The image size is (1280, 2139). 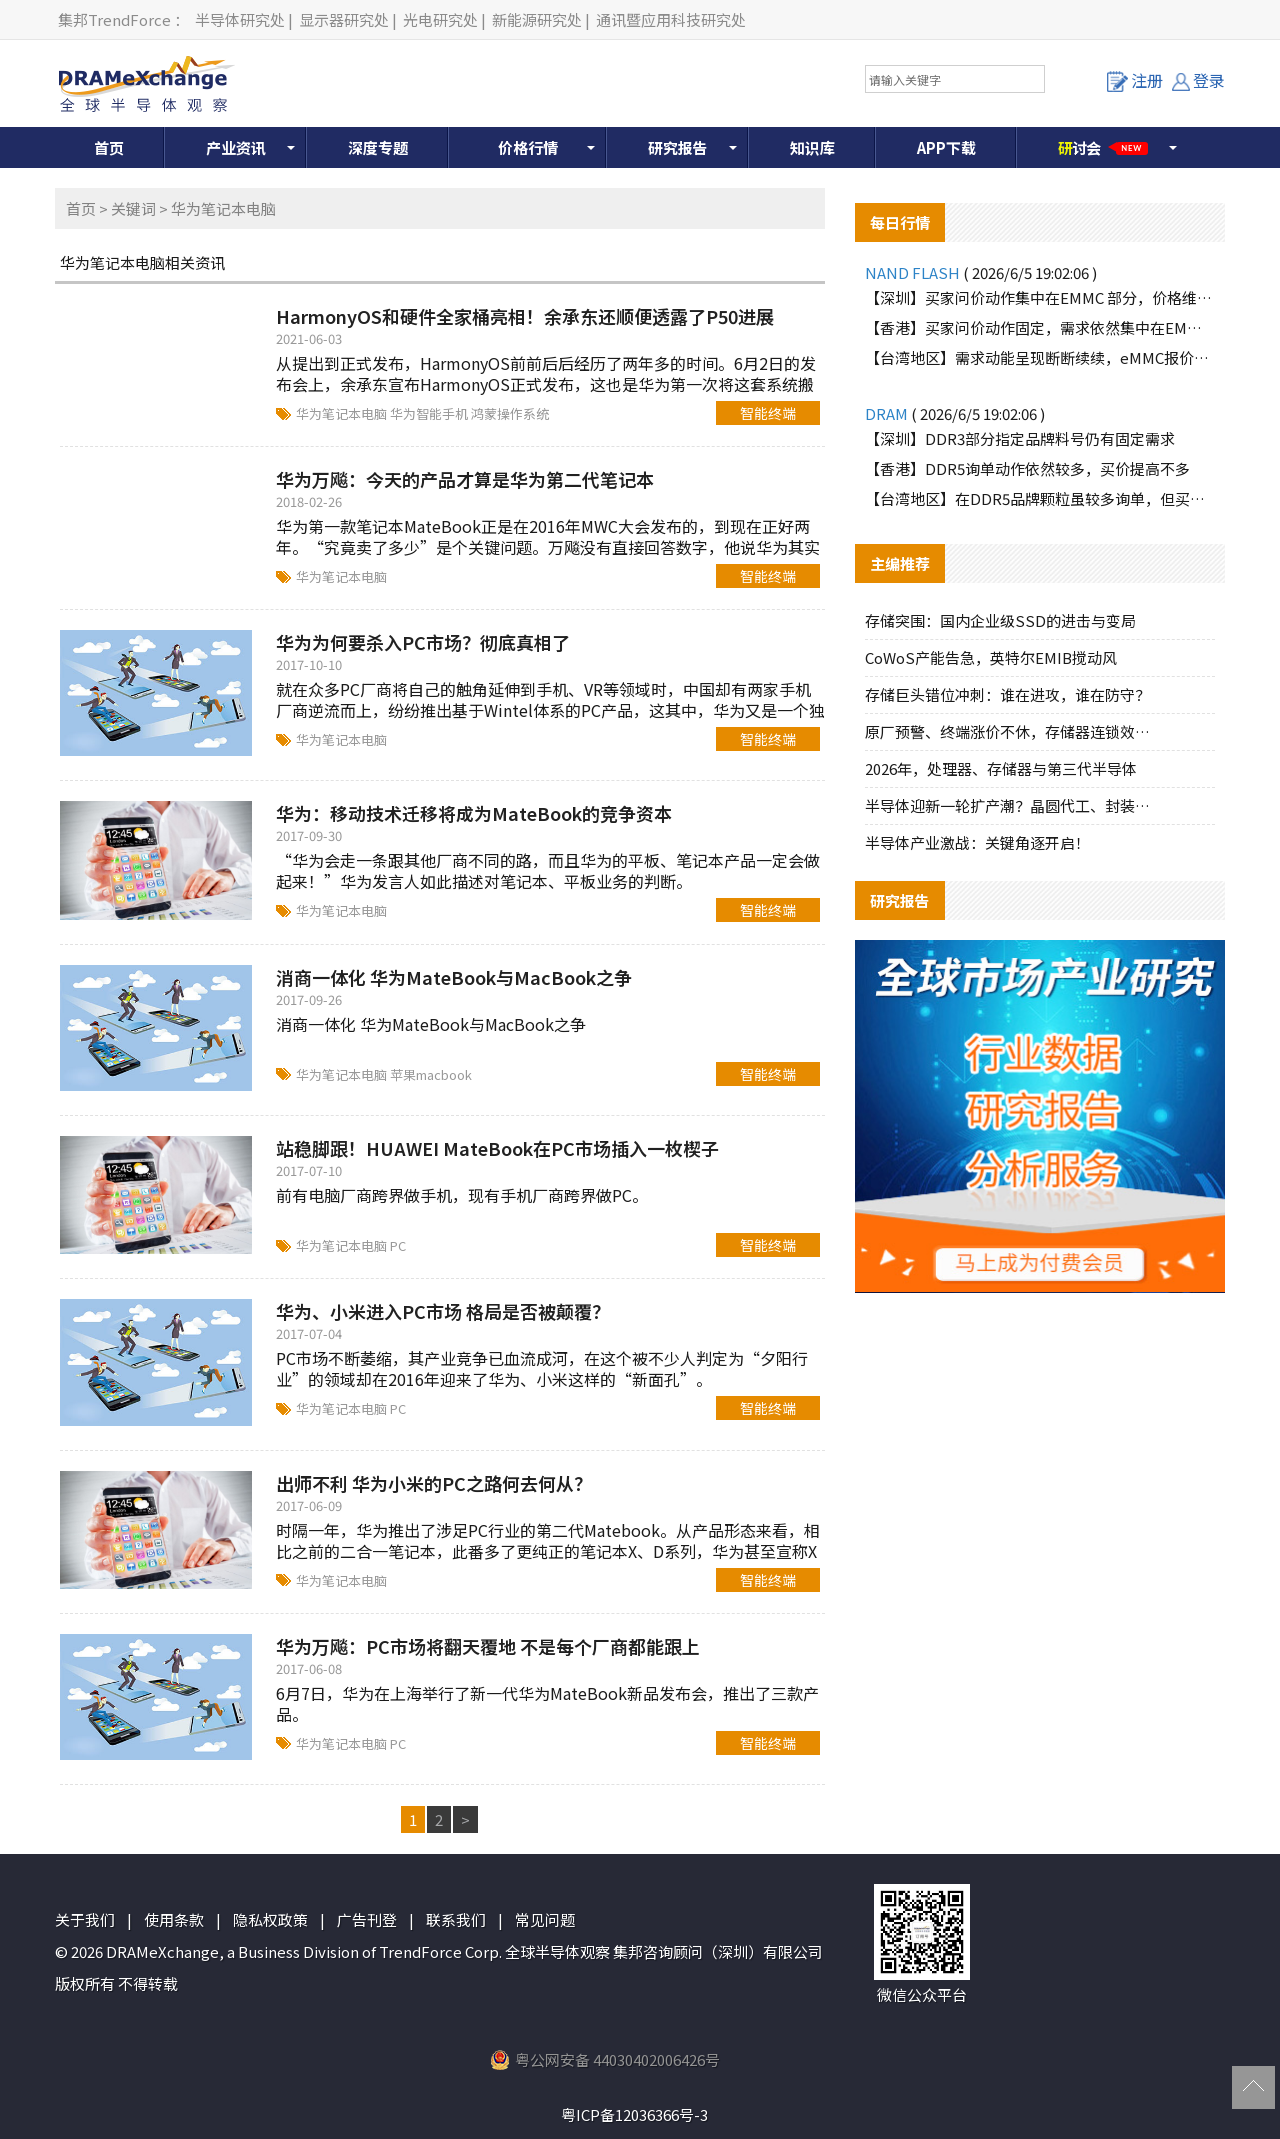 What do you see at coordinates (133, 208) in the screenshot?
I see `关键词` at bounding box center [133, 208].